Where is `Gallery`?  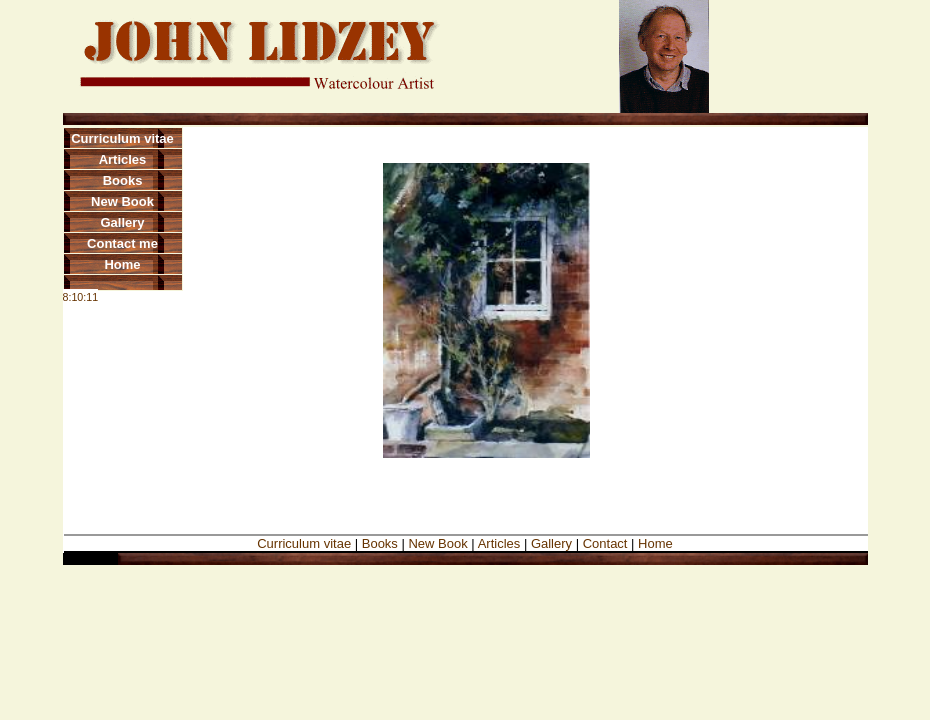
Gallery is located at coordinates (122, 222).